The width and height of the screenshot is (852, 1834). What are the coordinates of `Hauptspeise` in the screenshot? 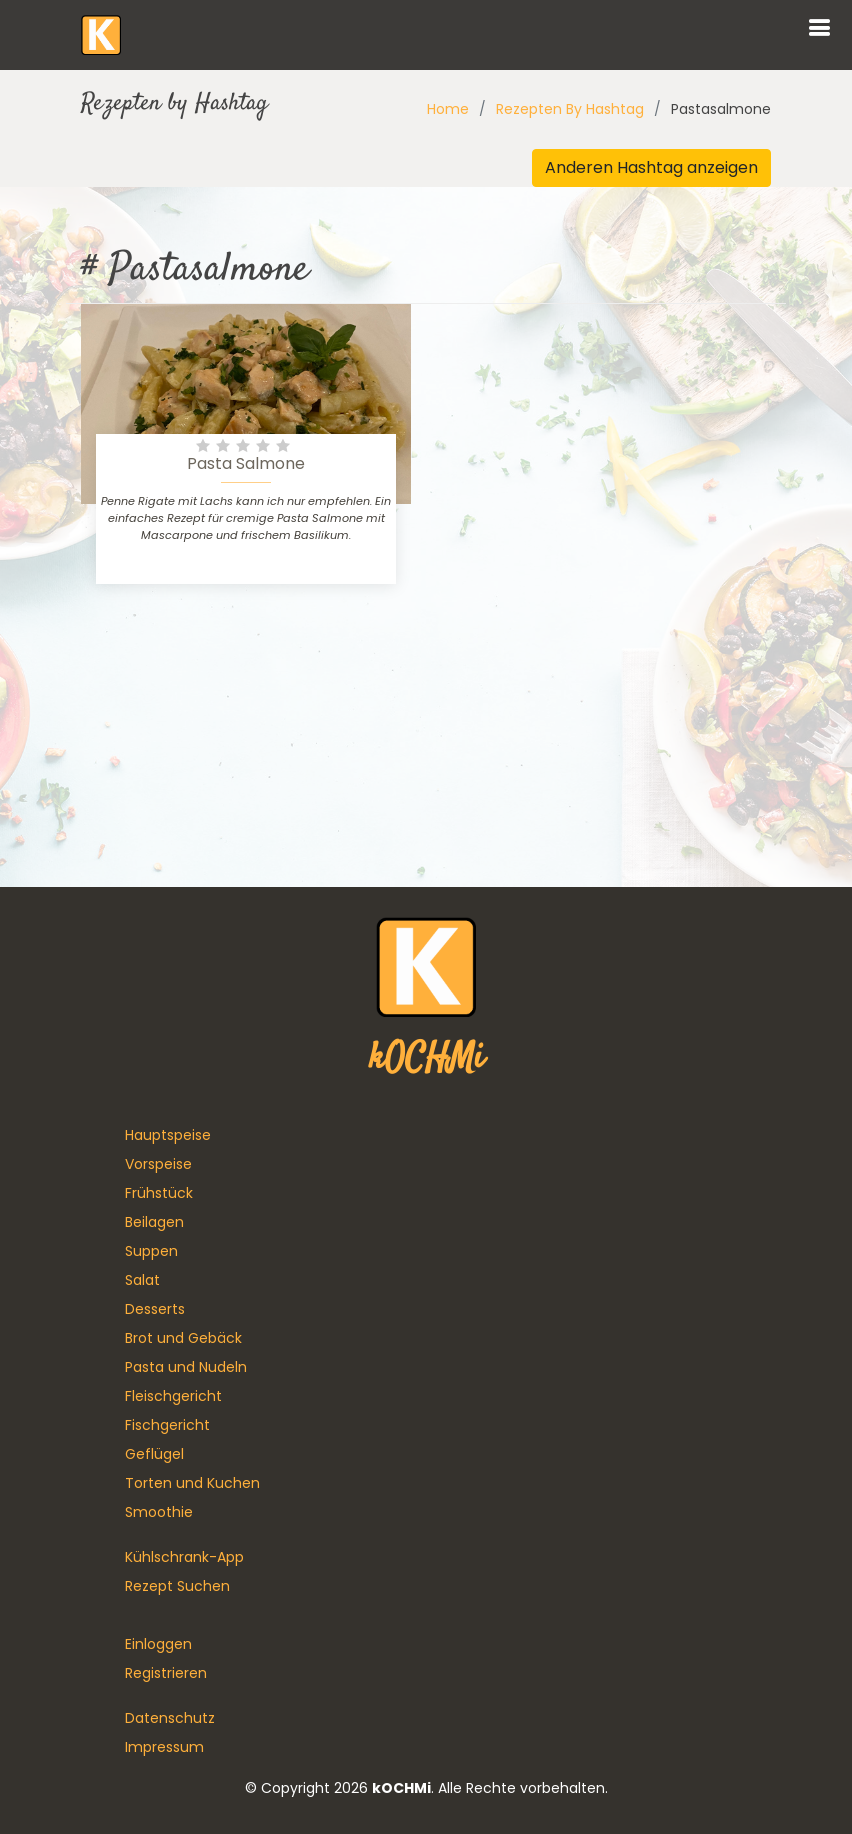 It's located at (168, 1135).